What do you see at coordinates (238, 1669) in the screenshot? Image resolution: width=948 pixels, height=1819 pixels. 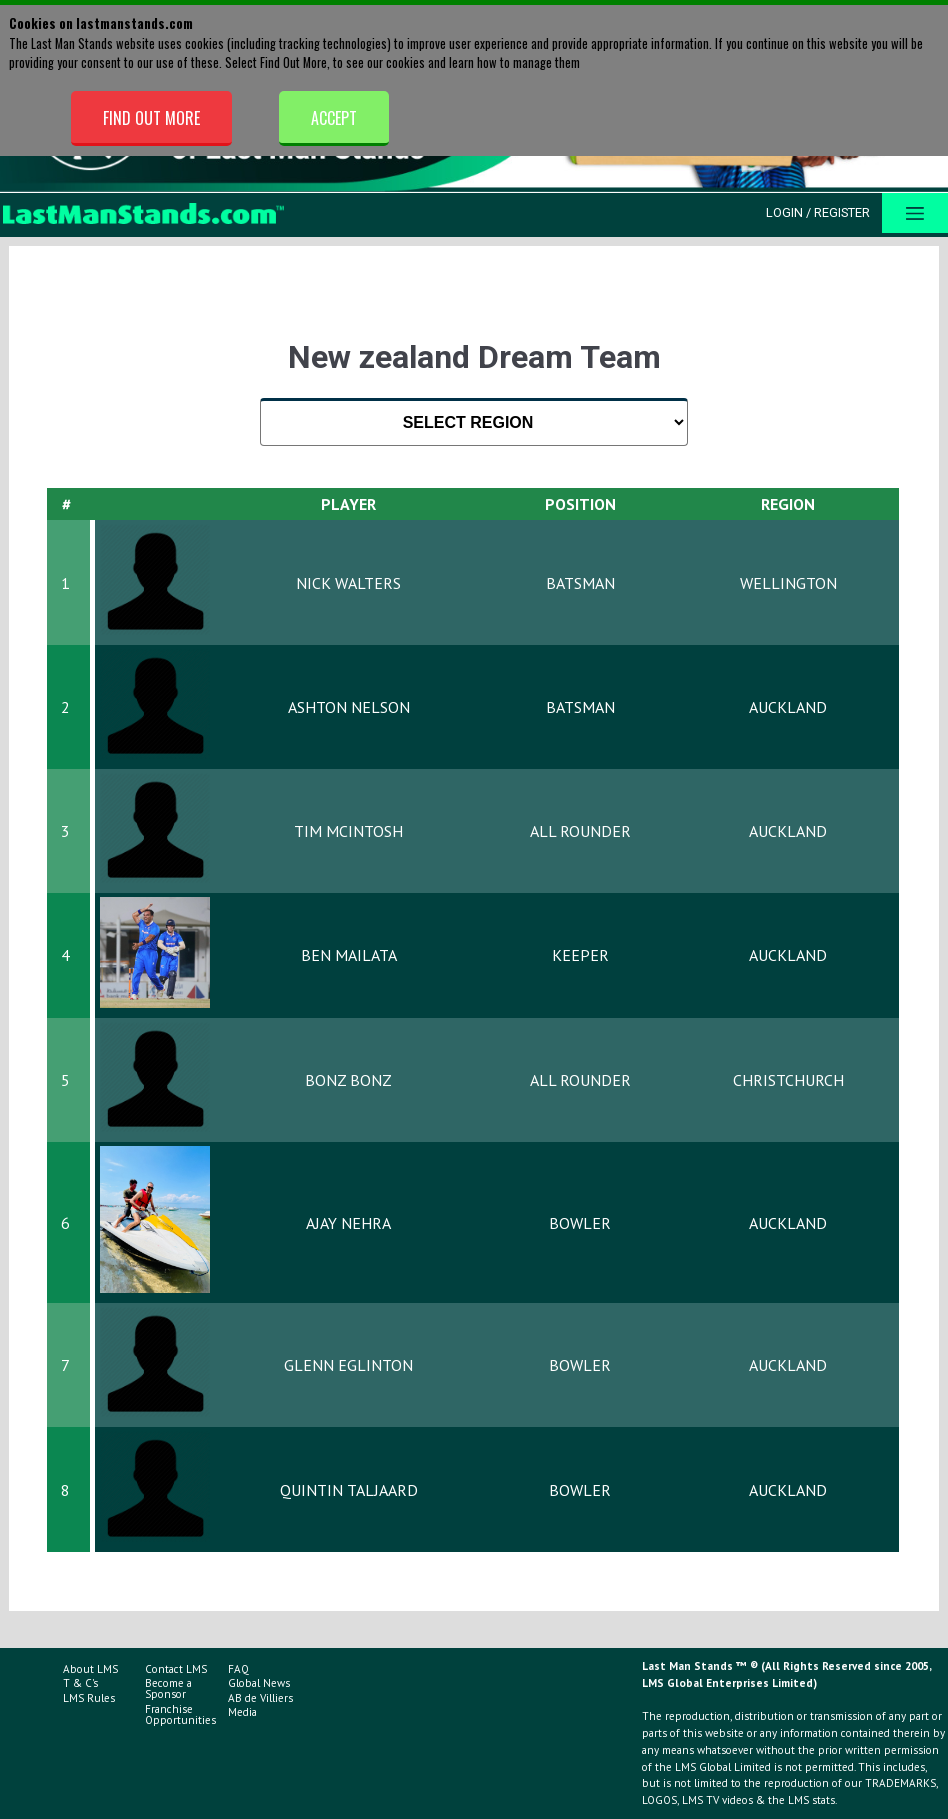 I see `FAQ` at bounding box center [238, 1669].